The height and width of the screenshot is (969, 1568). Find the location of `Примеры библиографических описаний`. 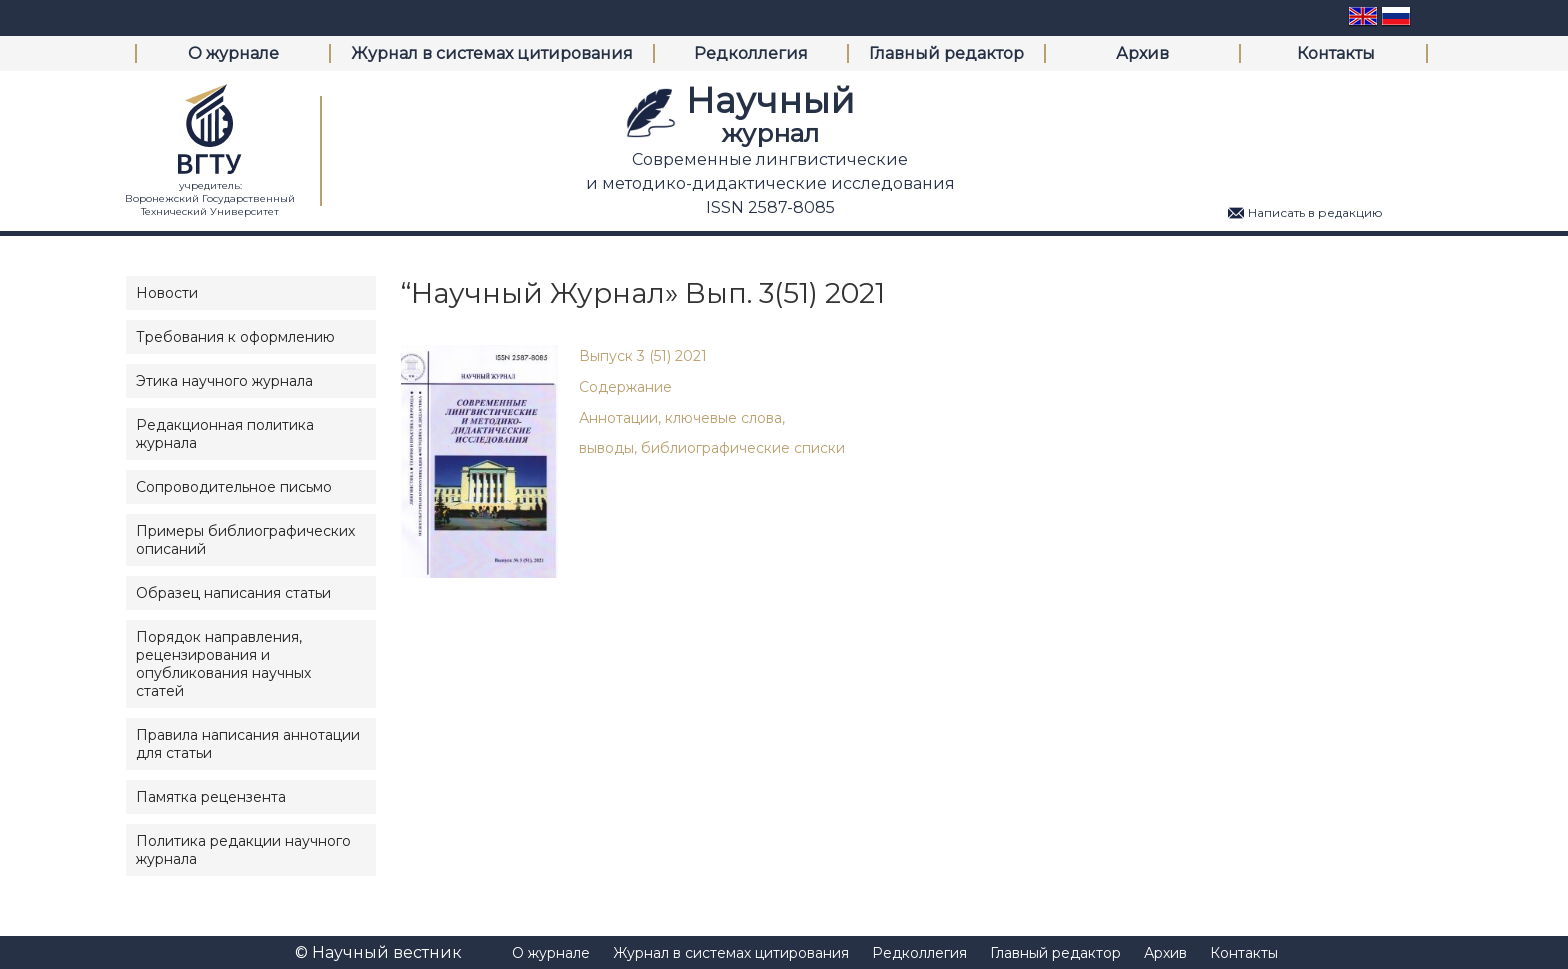

Примеры библиографических описаний is located at coordinates (245, 540).